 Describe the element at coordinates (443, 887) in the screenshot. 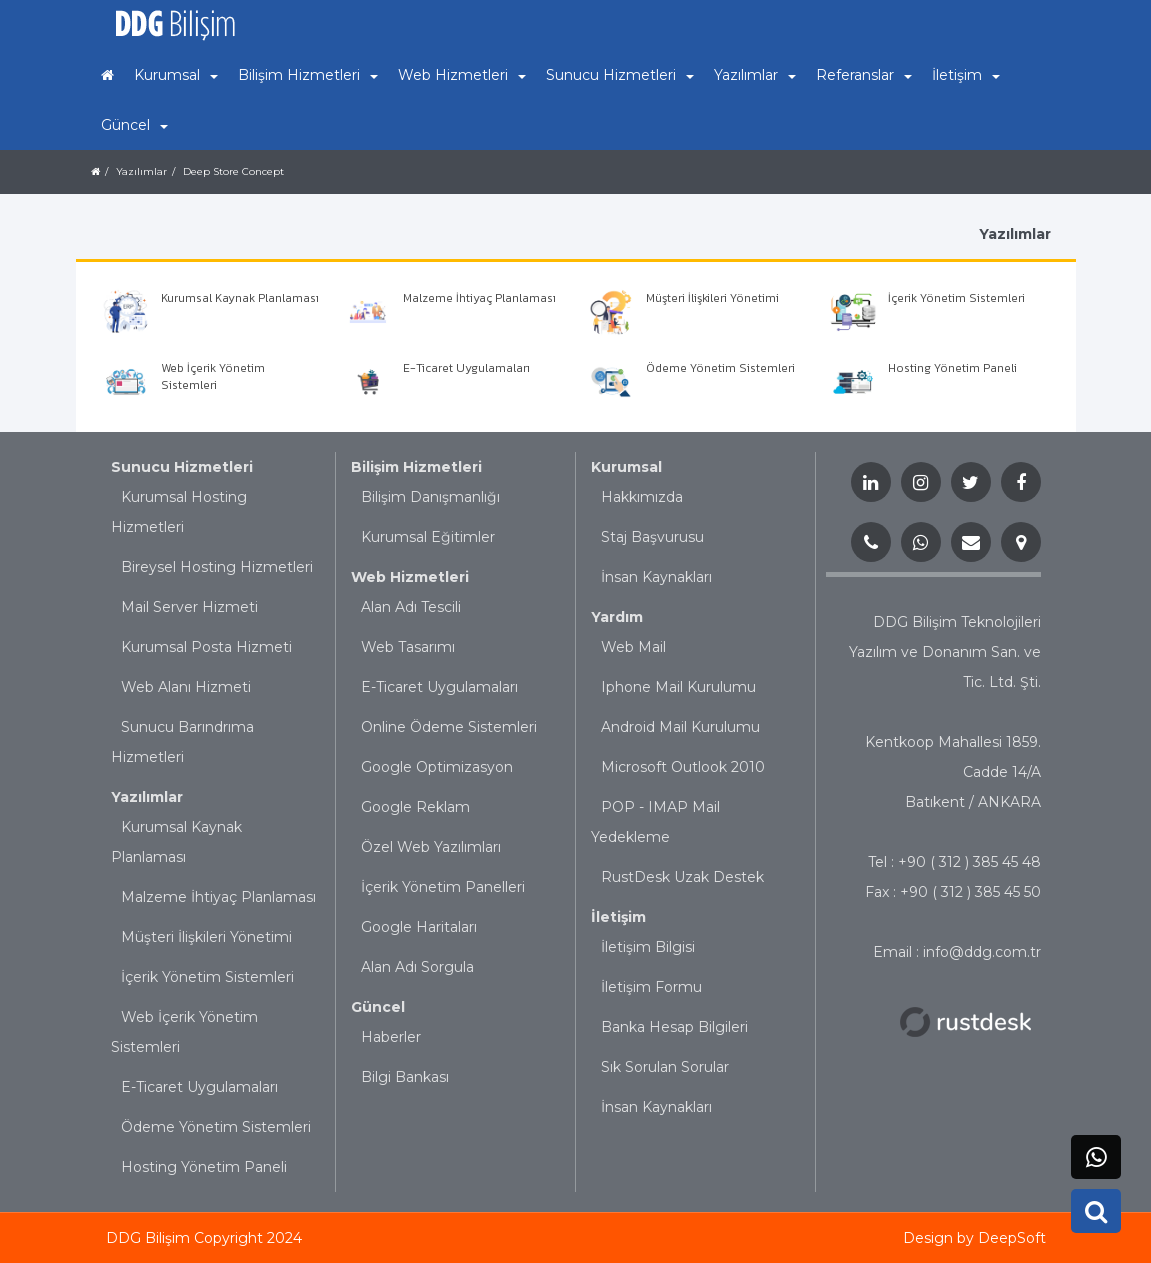

I see `İçerik Yönetim Panelleri` at that location.